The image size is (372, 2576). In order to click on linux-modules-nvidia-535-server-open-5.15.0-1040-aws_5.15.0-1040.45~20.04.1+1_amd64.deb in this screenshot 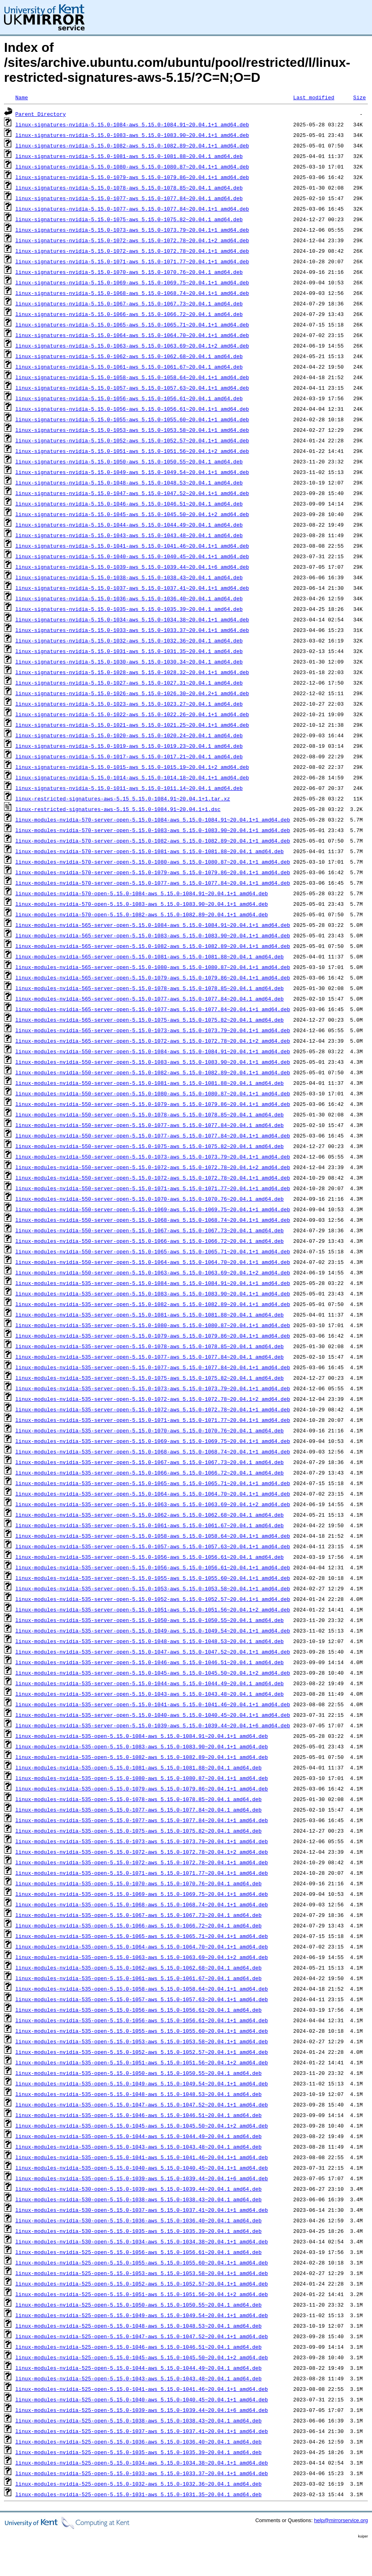, I will do `click(152, 1714)`.